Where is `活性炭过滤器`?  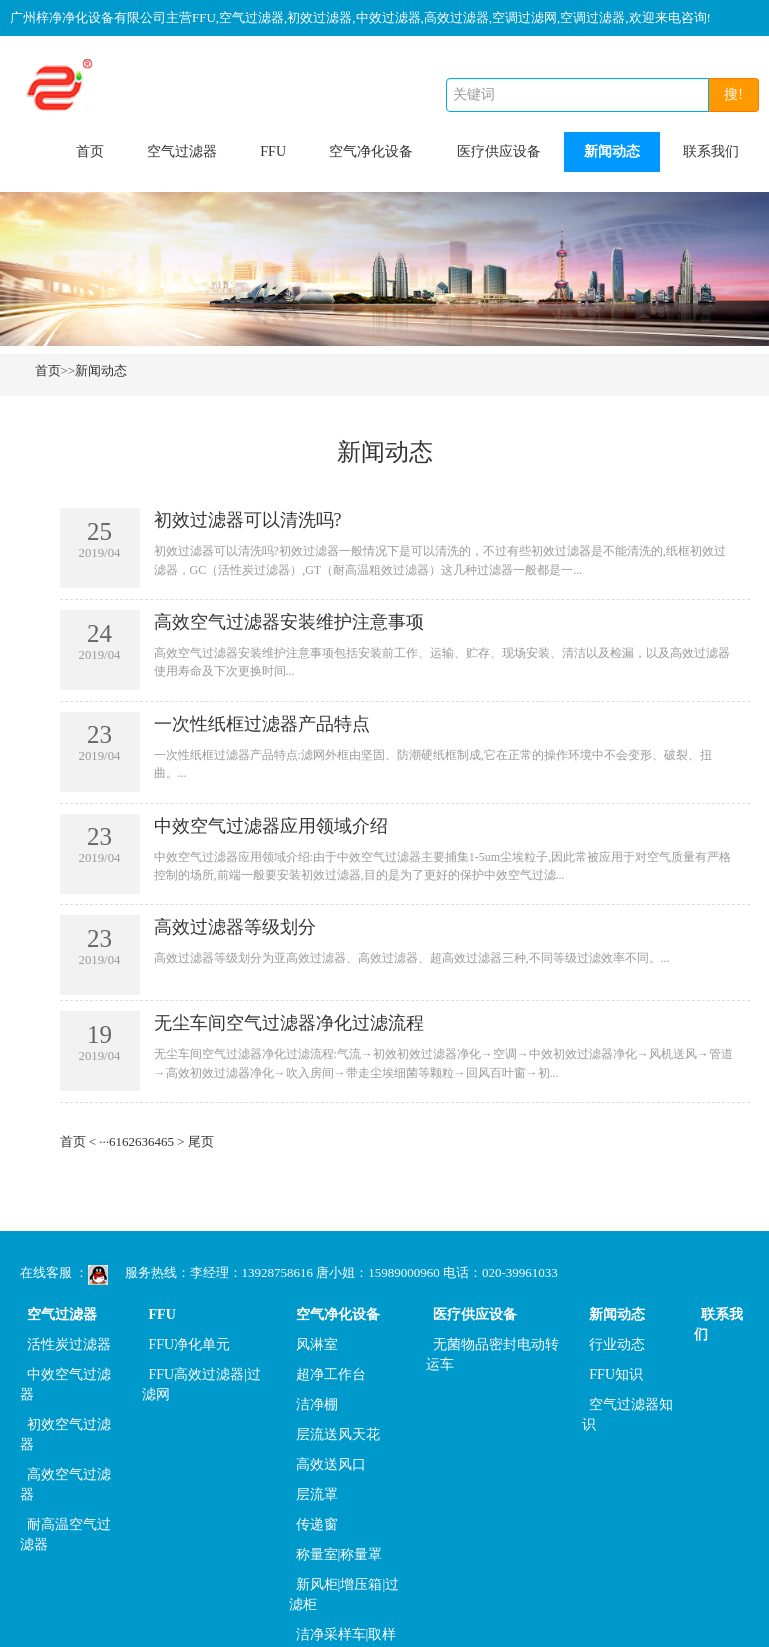 活性炭过滤器 is located at coordinates (69, 1344).